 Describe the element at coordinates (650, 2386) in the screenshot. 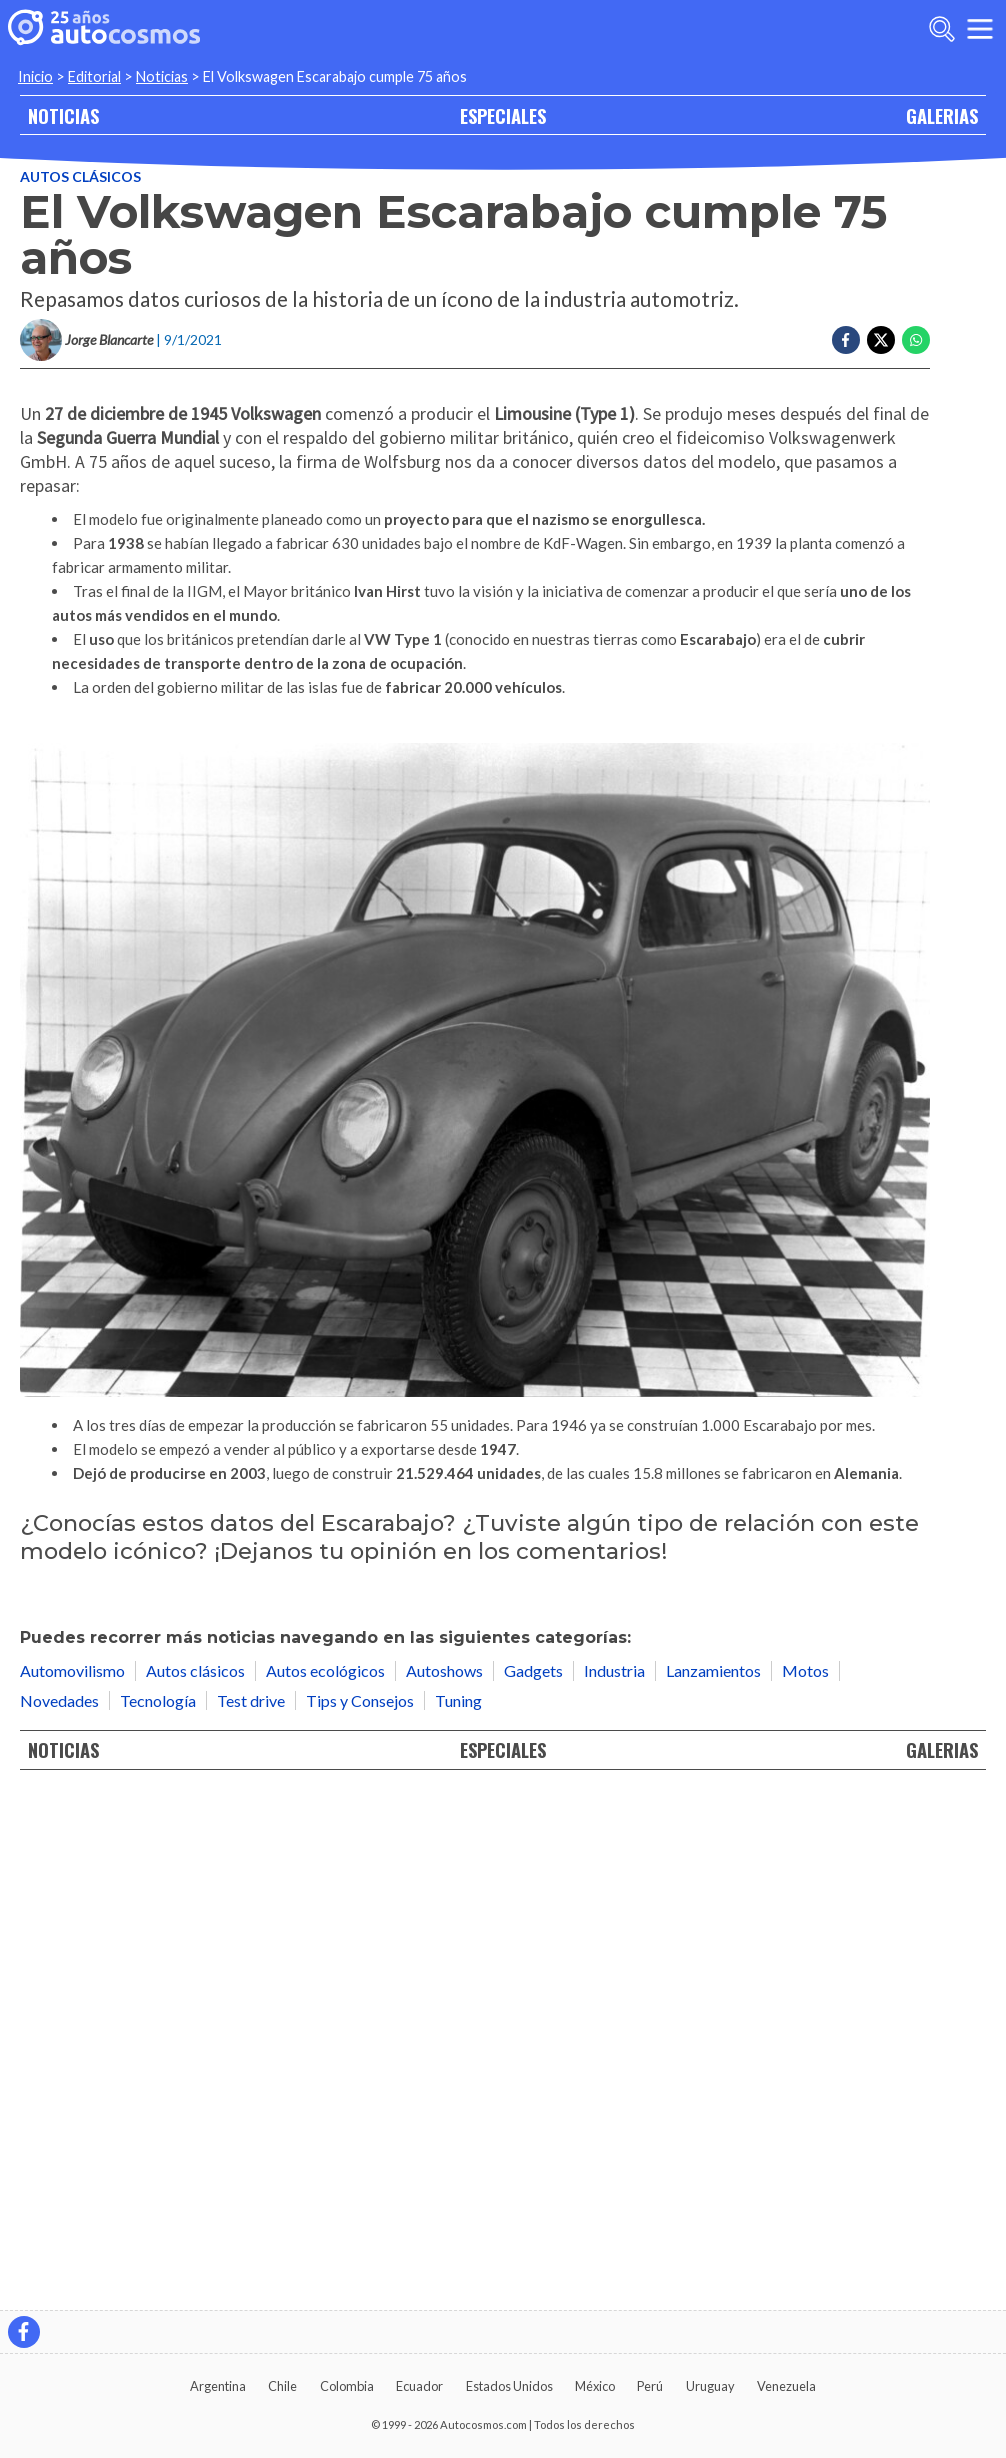

I see `Perú` at that location.